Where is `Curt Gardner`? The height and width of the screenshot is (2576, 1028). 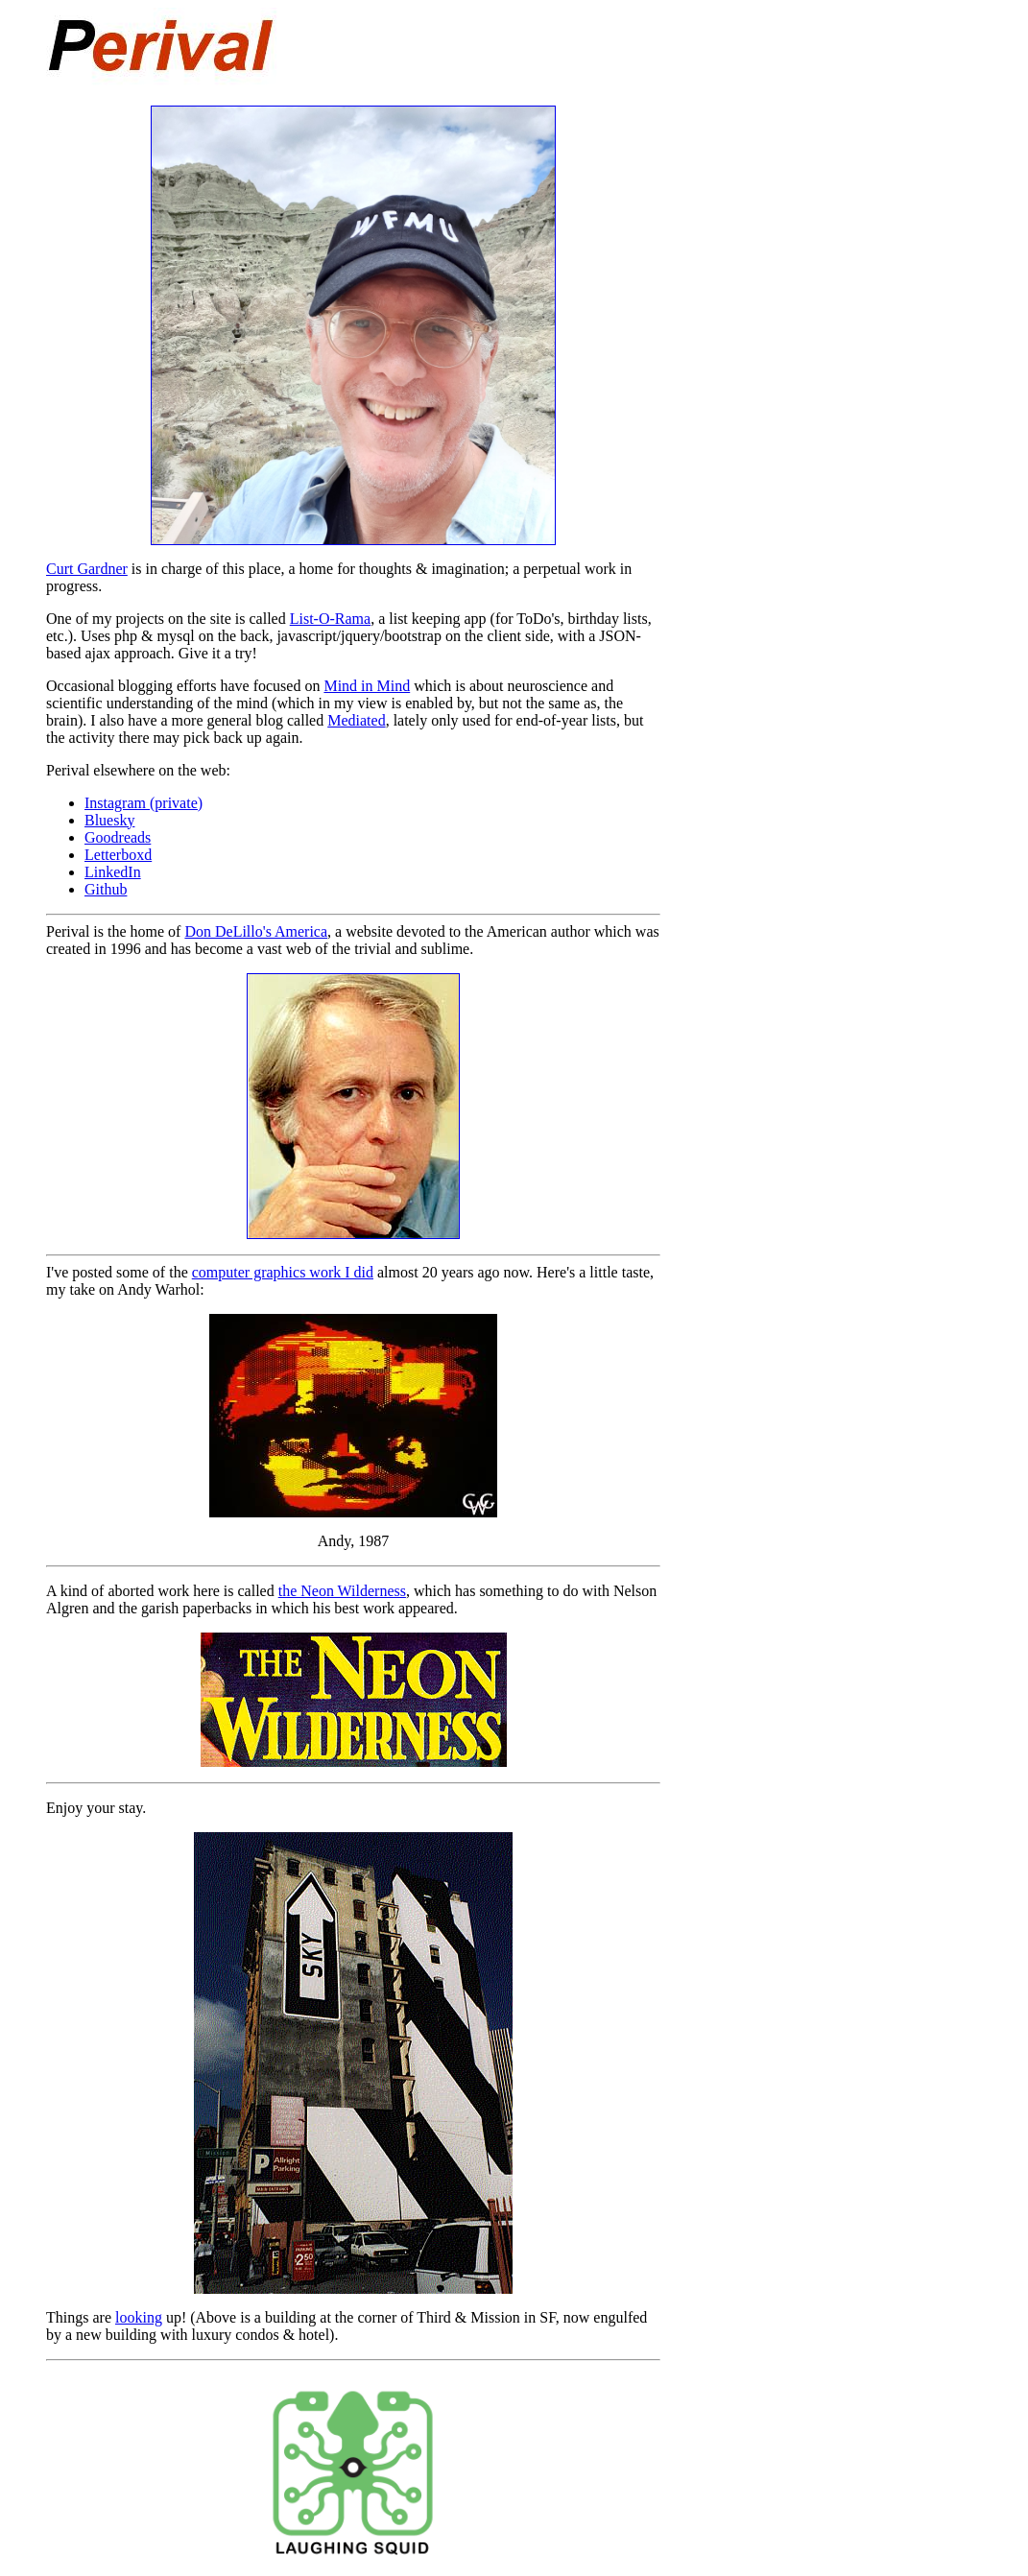 Curt Gardner is located at coordinates (87, 569).